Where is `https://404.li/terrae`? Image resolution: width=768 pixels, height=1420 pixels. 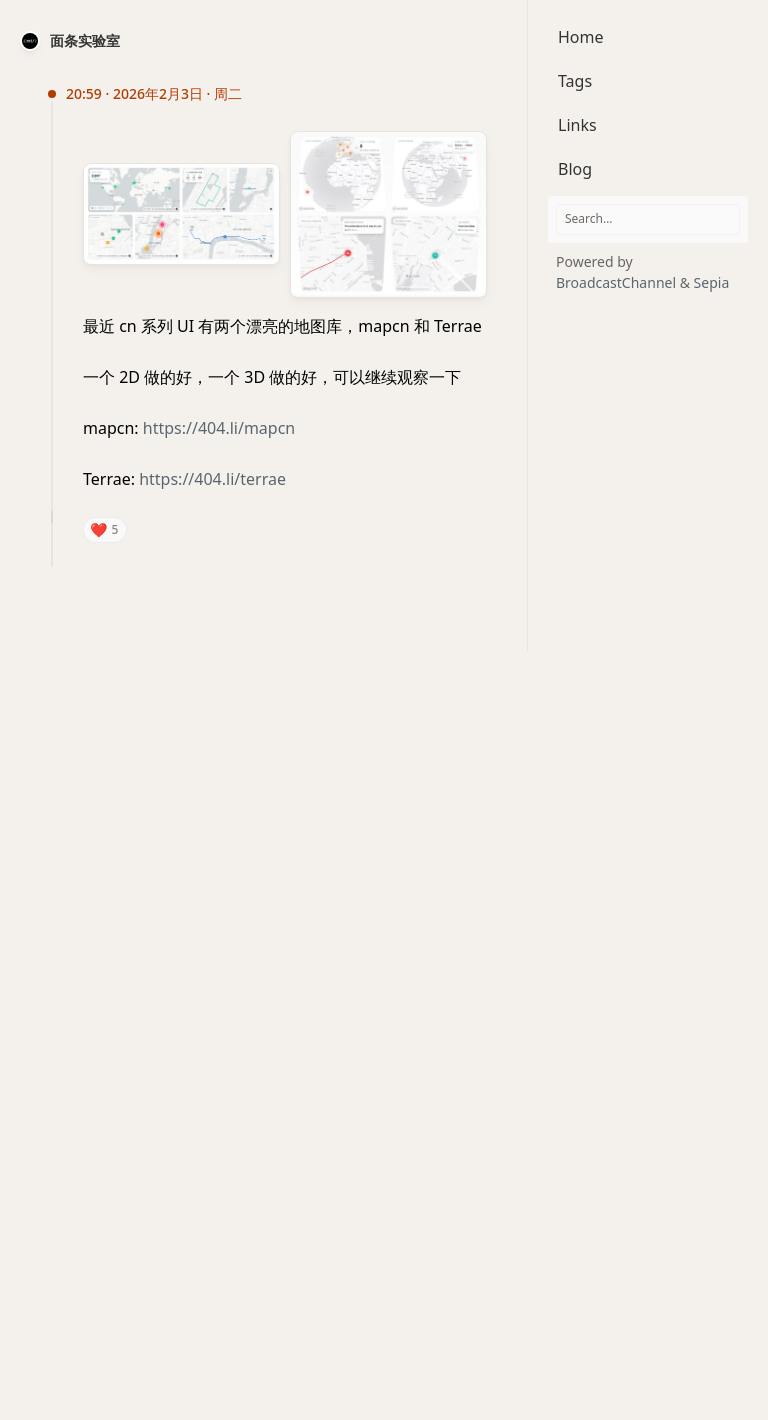 https://404.li/terrae is located at coordinates (212, 479).